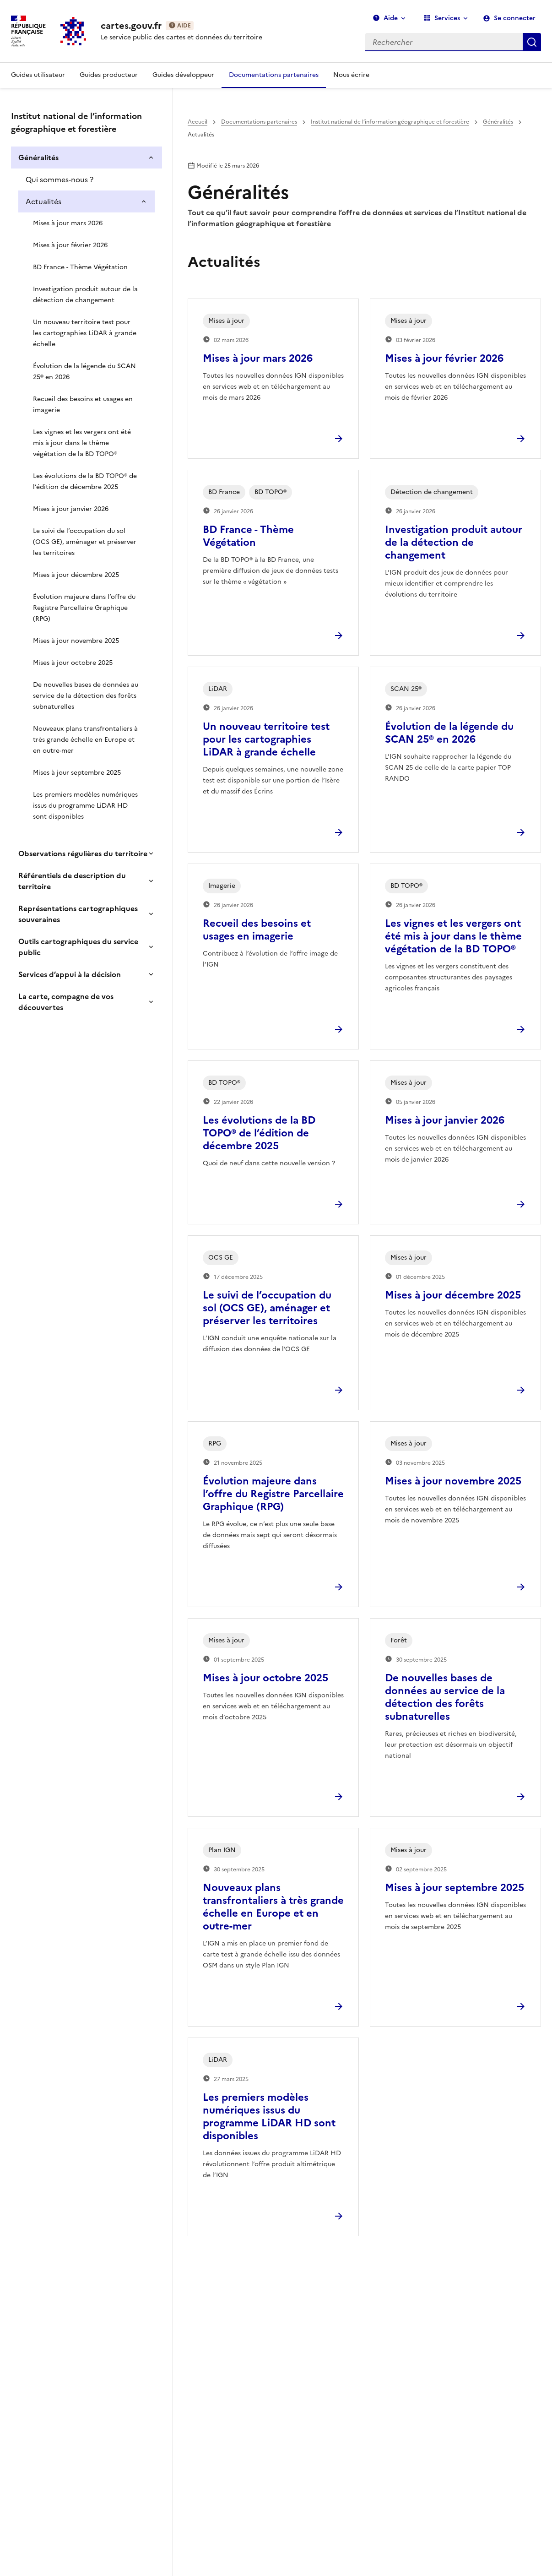 This screenshot has height=2576, width=552. What do you see at coordinates (532, 42) in the screenshot?
I see `Rechercher` at bounding box center [532, 42].